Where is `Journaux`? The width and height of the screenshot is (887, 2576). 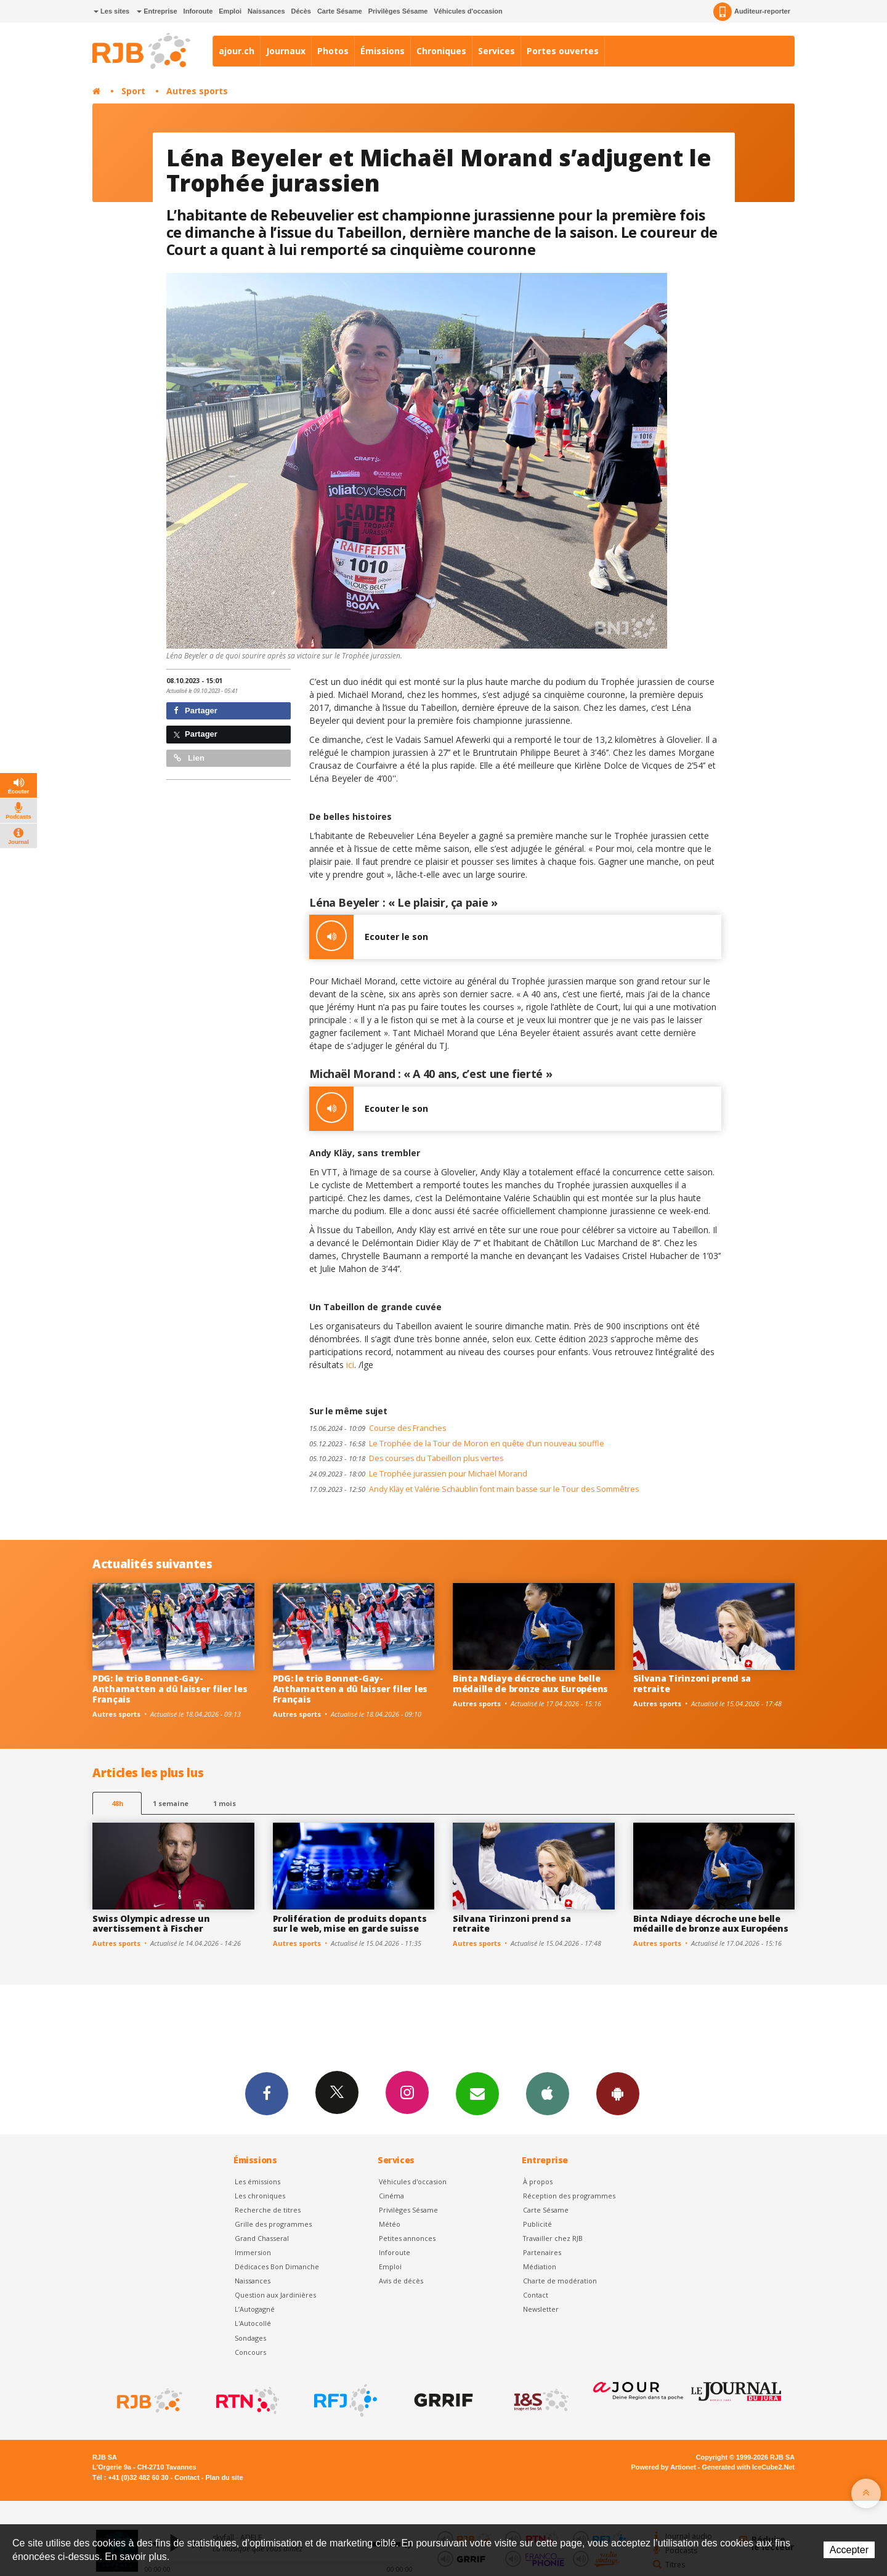 Journaux is located at coordinates (286, 51).